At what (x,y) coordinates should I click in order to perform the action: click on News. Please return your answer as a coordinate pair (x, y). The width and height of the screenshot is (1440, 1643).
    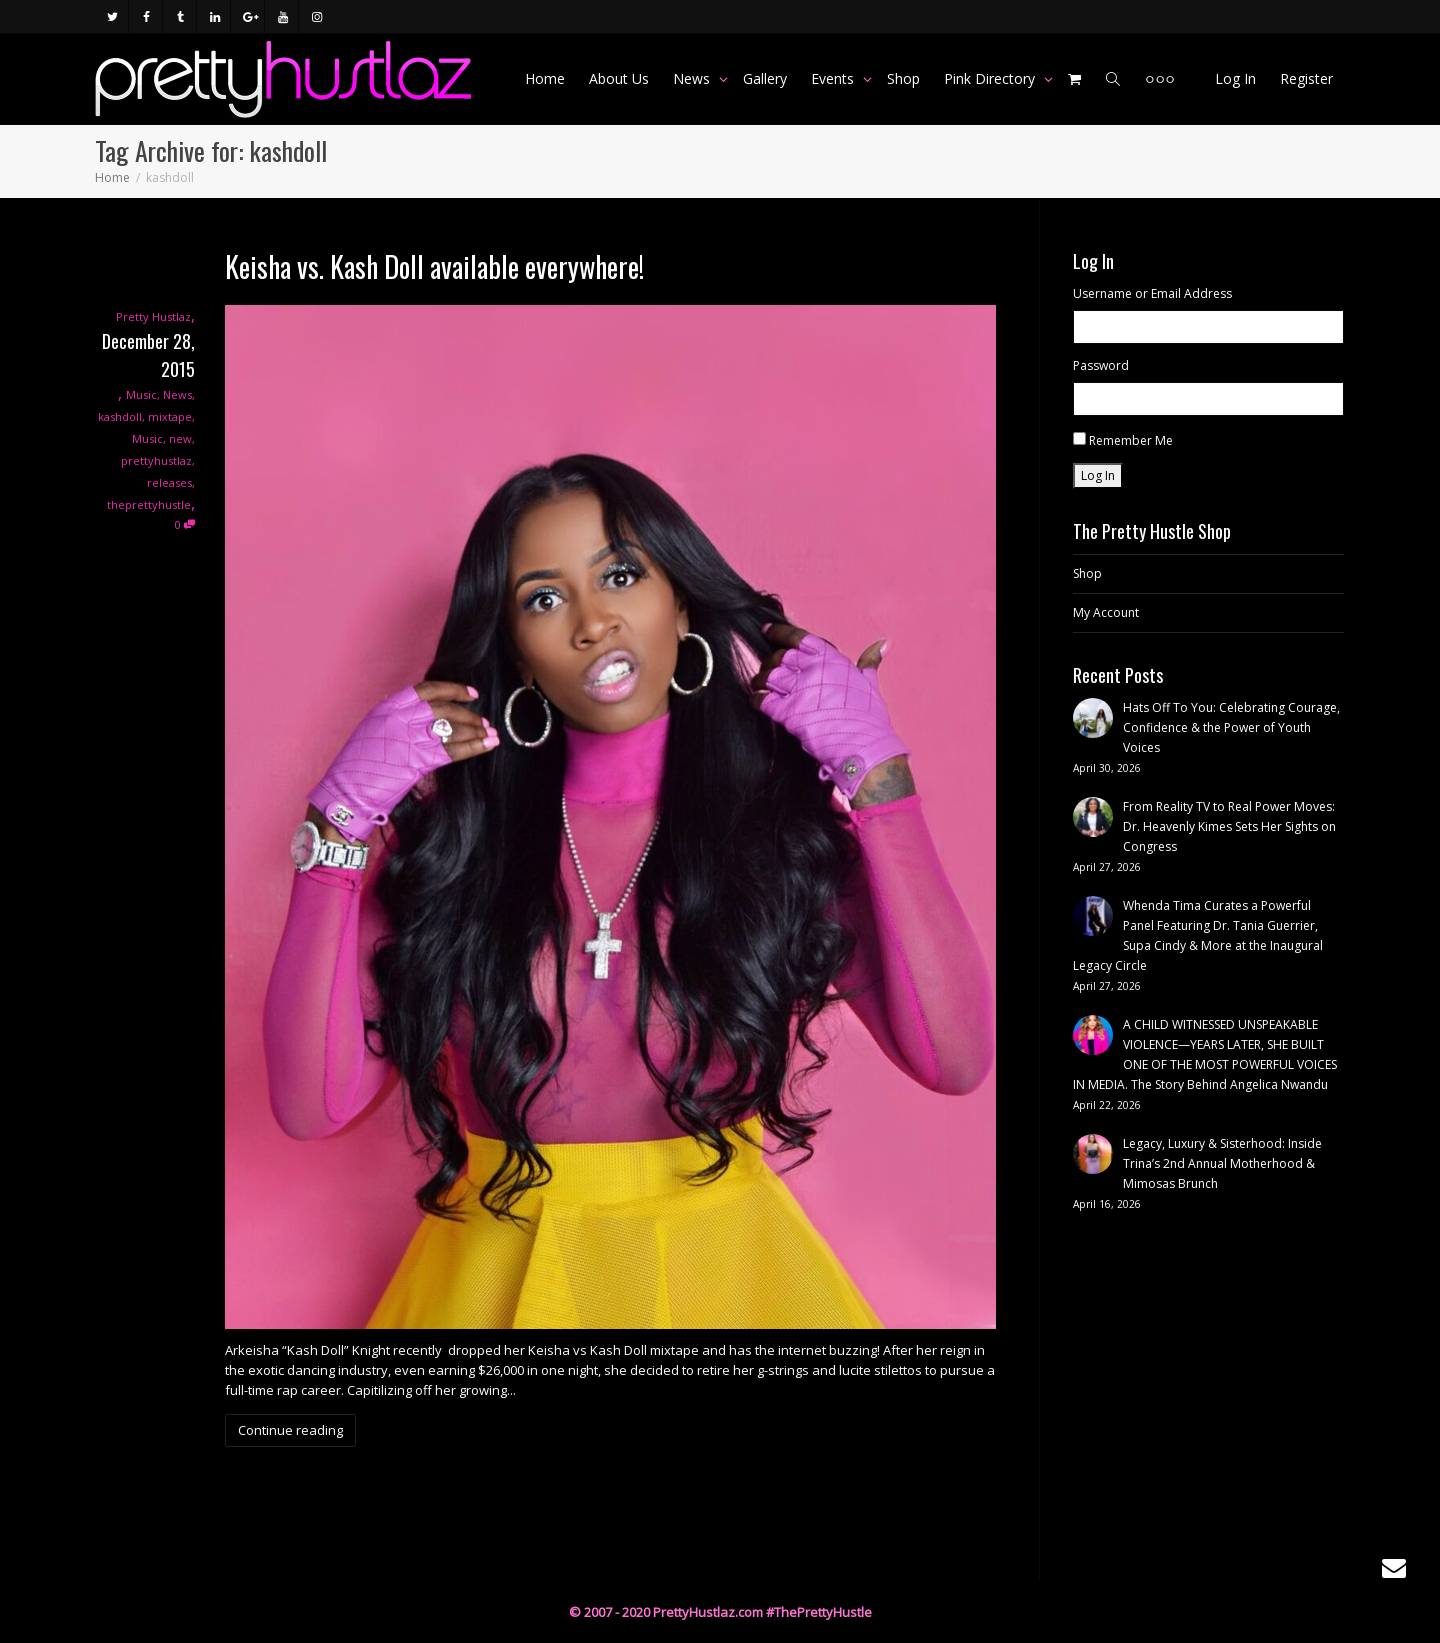
    Looking at the image, I should click on (693, 78).